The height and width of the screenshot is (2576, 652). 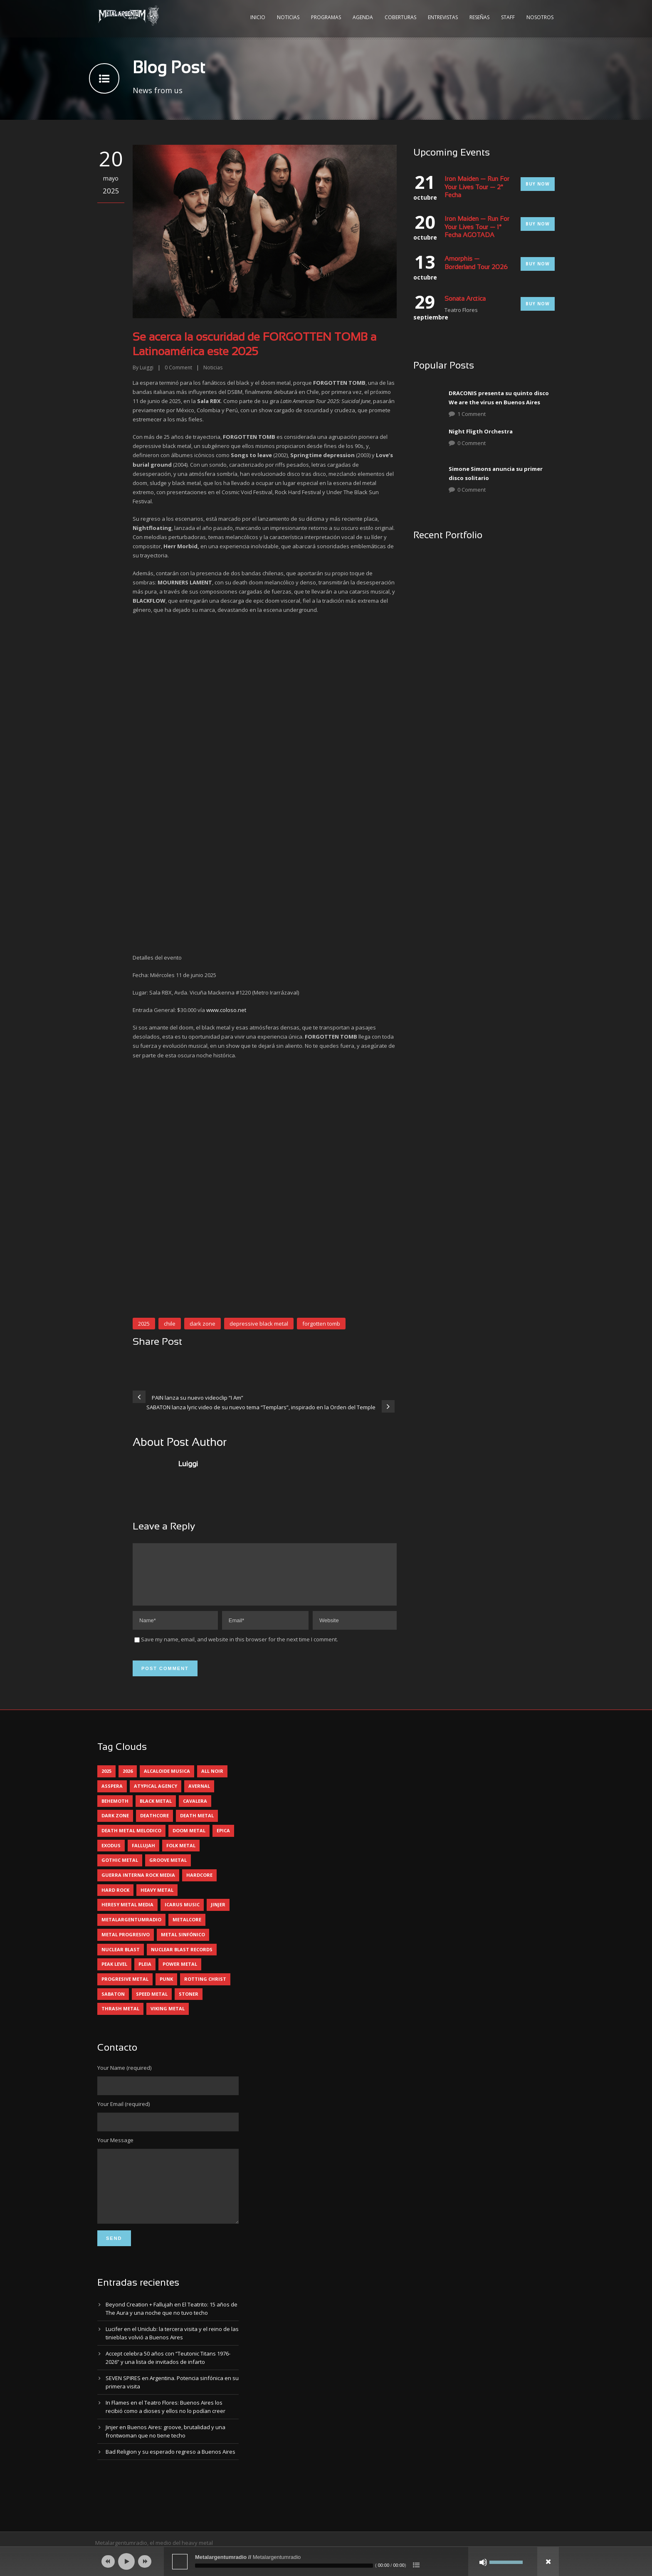 What do you see at coordinates (183, 1944) in the screenshot?
I see `metal sinfónico [metal sinfónico (5 elementos)]` at bounding box center [183, 1944].